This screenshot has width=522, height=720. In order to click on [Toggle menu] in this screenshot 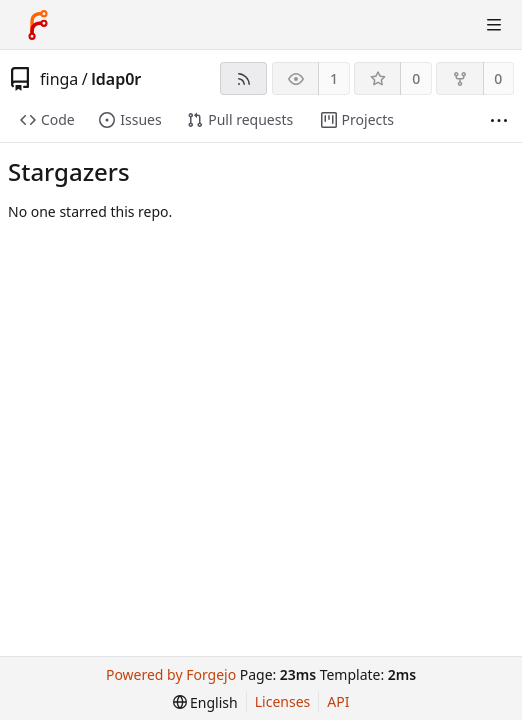, I will do `click(494, 25)`.